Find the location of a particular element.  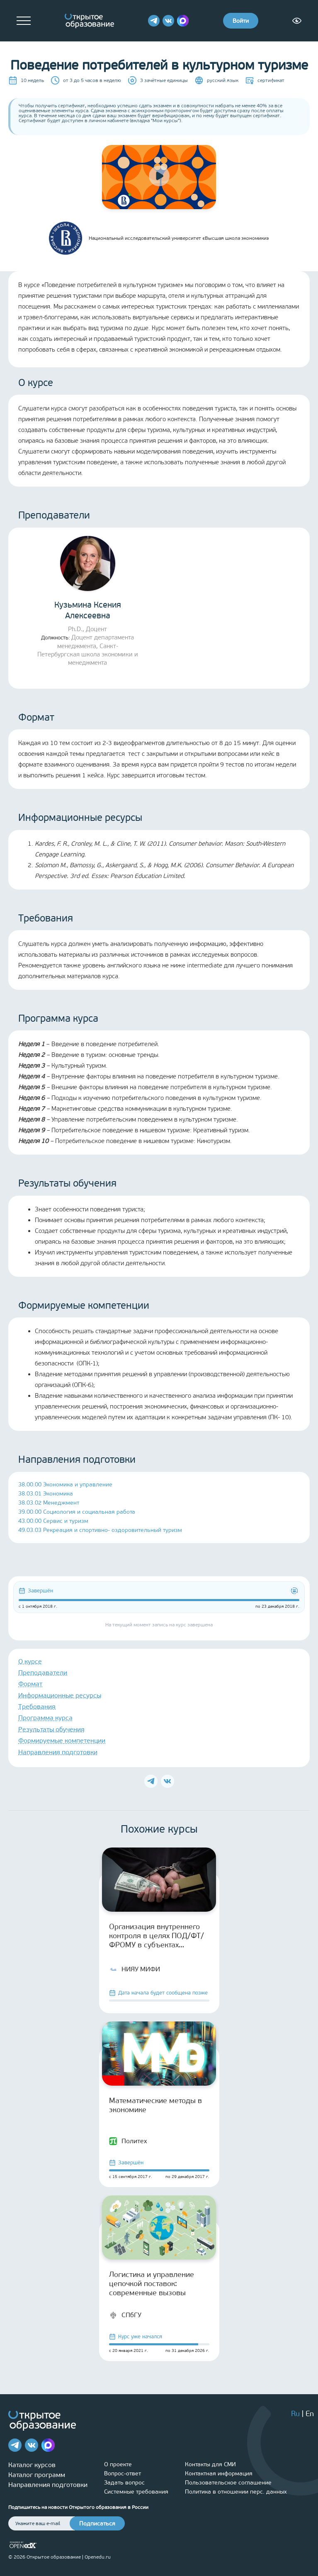

Требования is located at coordinates (37, 1706).